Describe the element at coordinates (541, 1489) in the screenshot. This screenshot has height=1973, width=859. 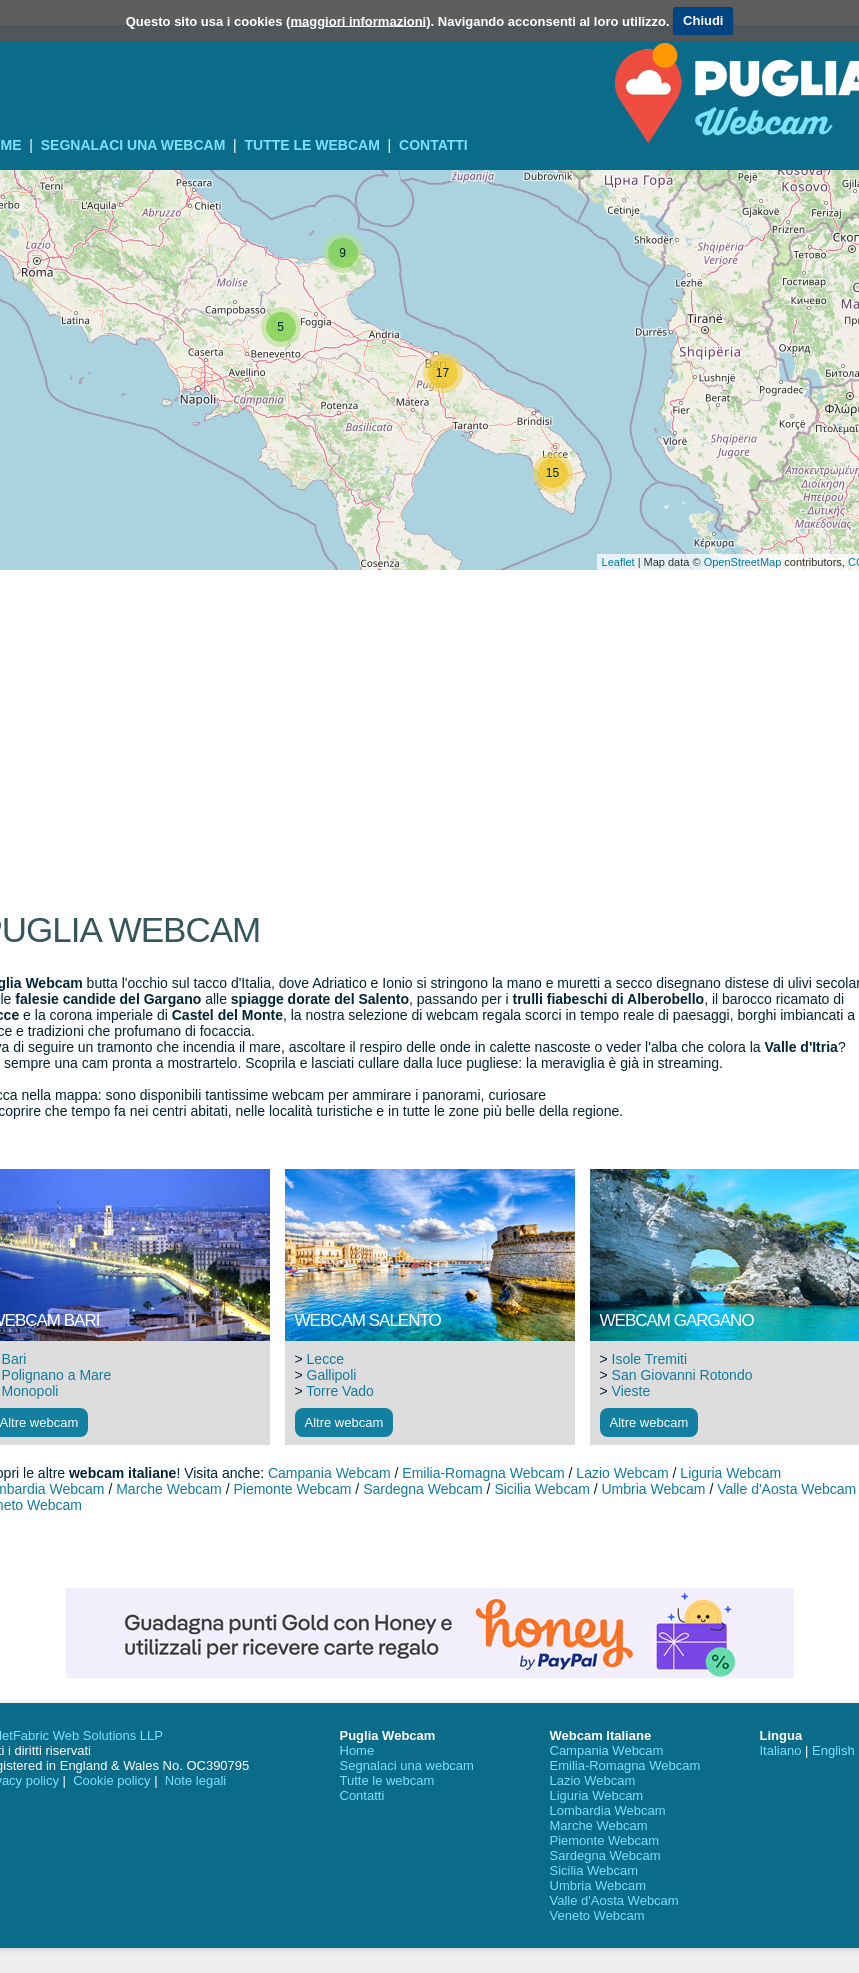
I see `Sicilia Webcam` at that location.